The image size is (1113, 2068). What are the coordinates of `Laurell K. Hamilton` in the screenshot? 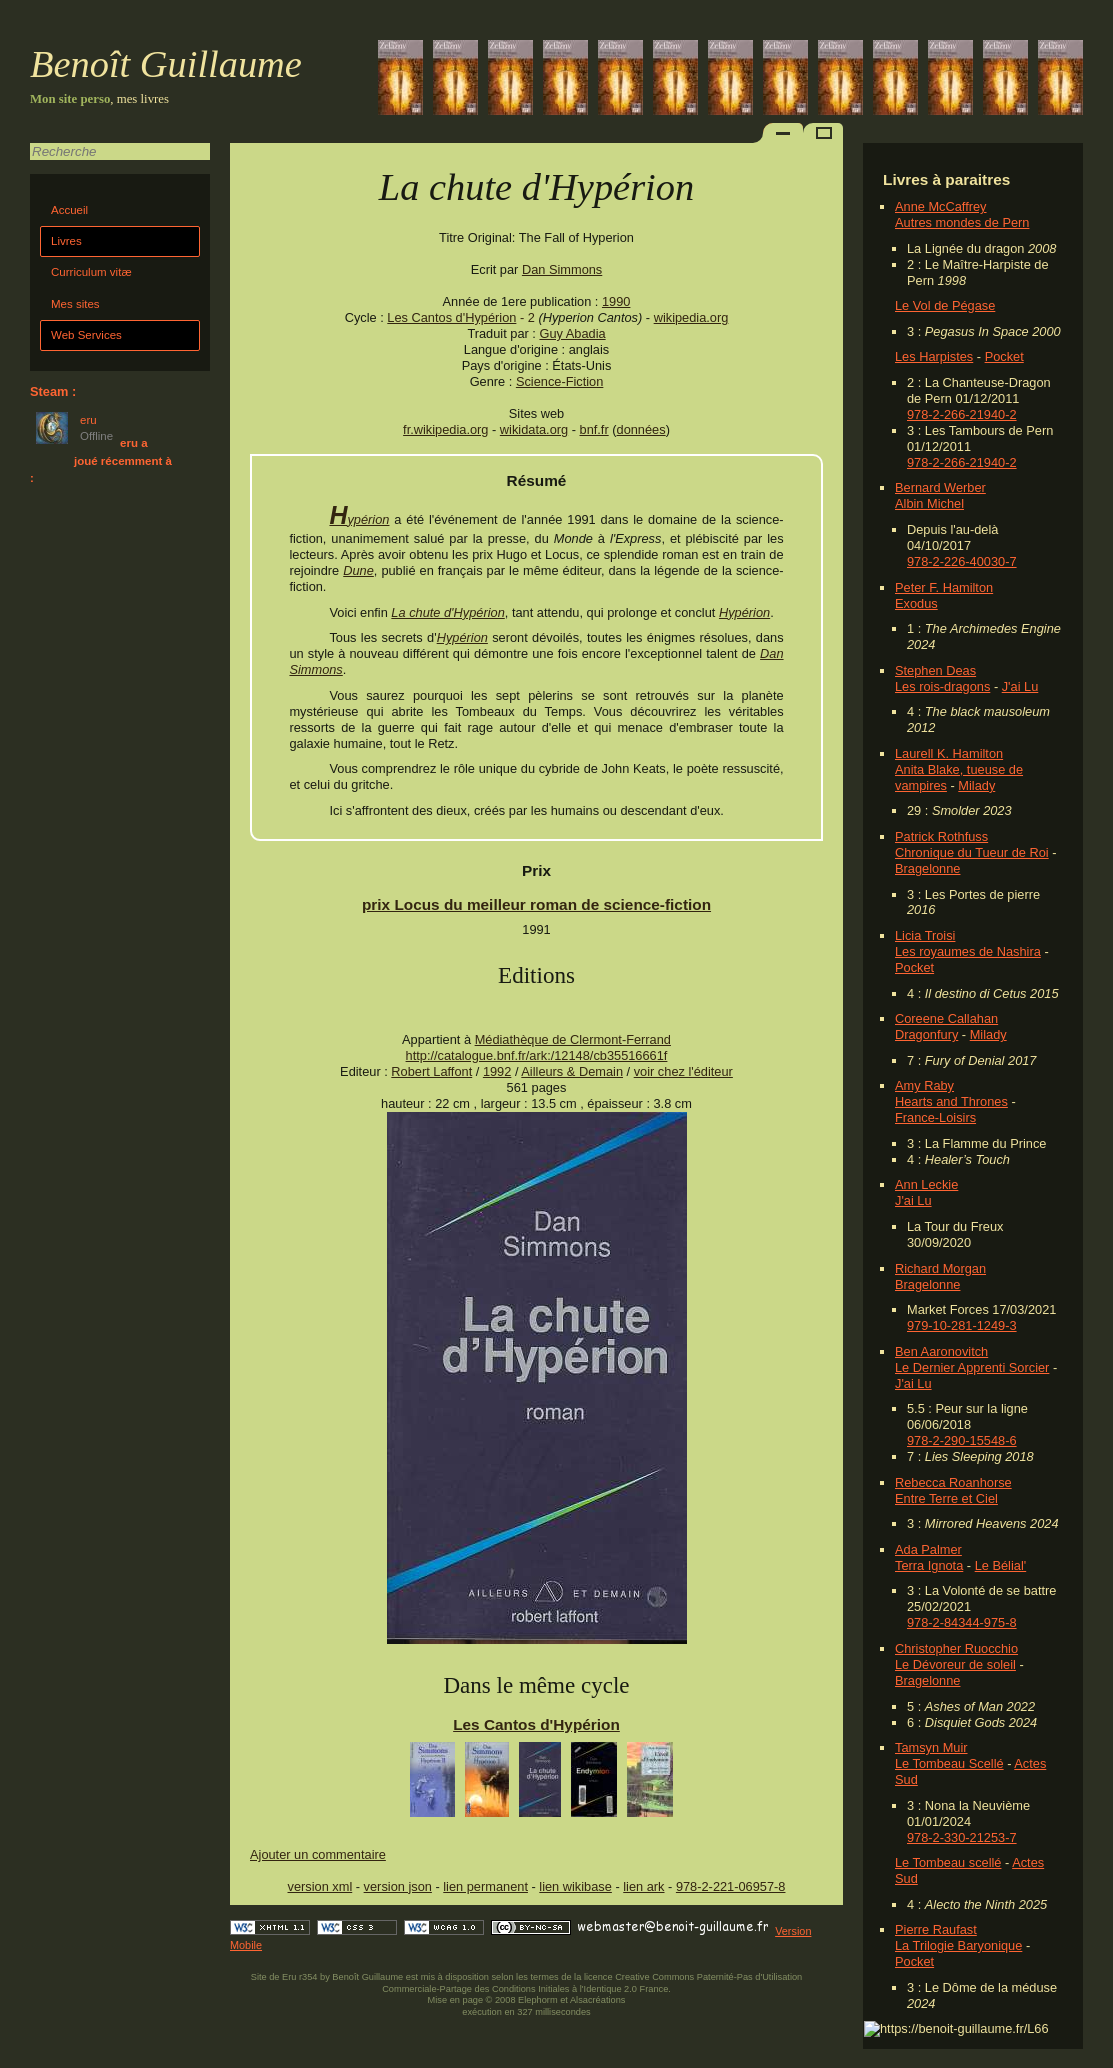 It's located at (949, 753).